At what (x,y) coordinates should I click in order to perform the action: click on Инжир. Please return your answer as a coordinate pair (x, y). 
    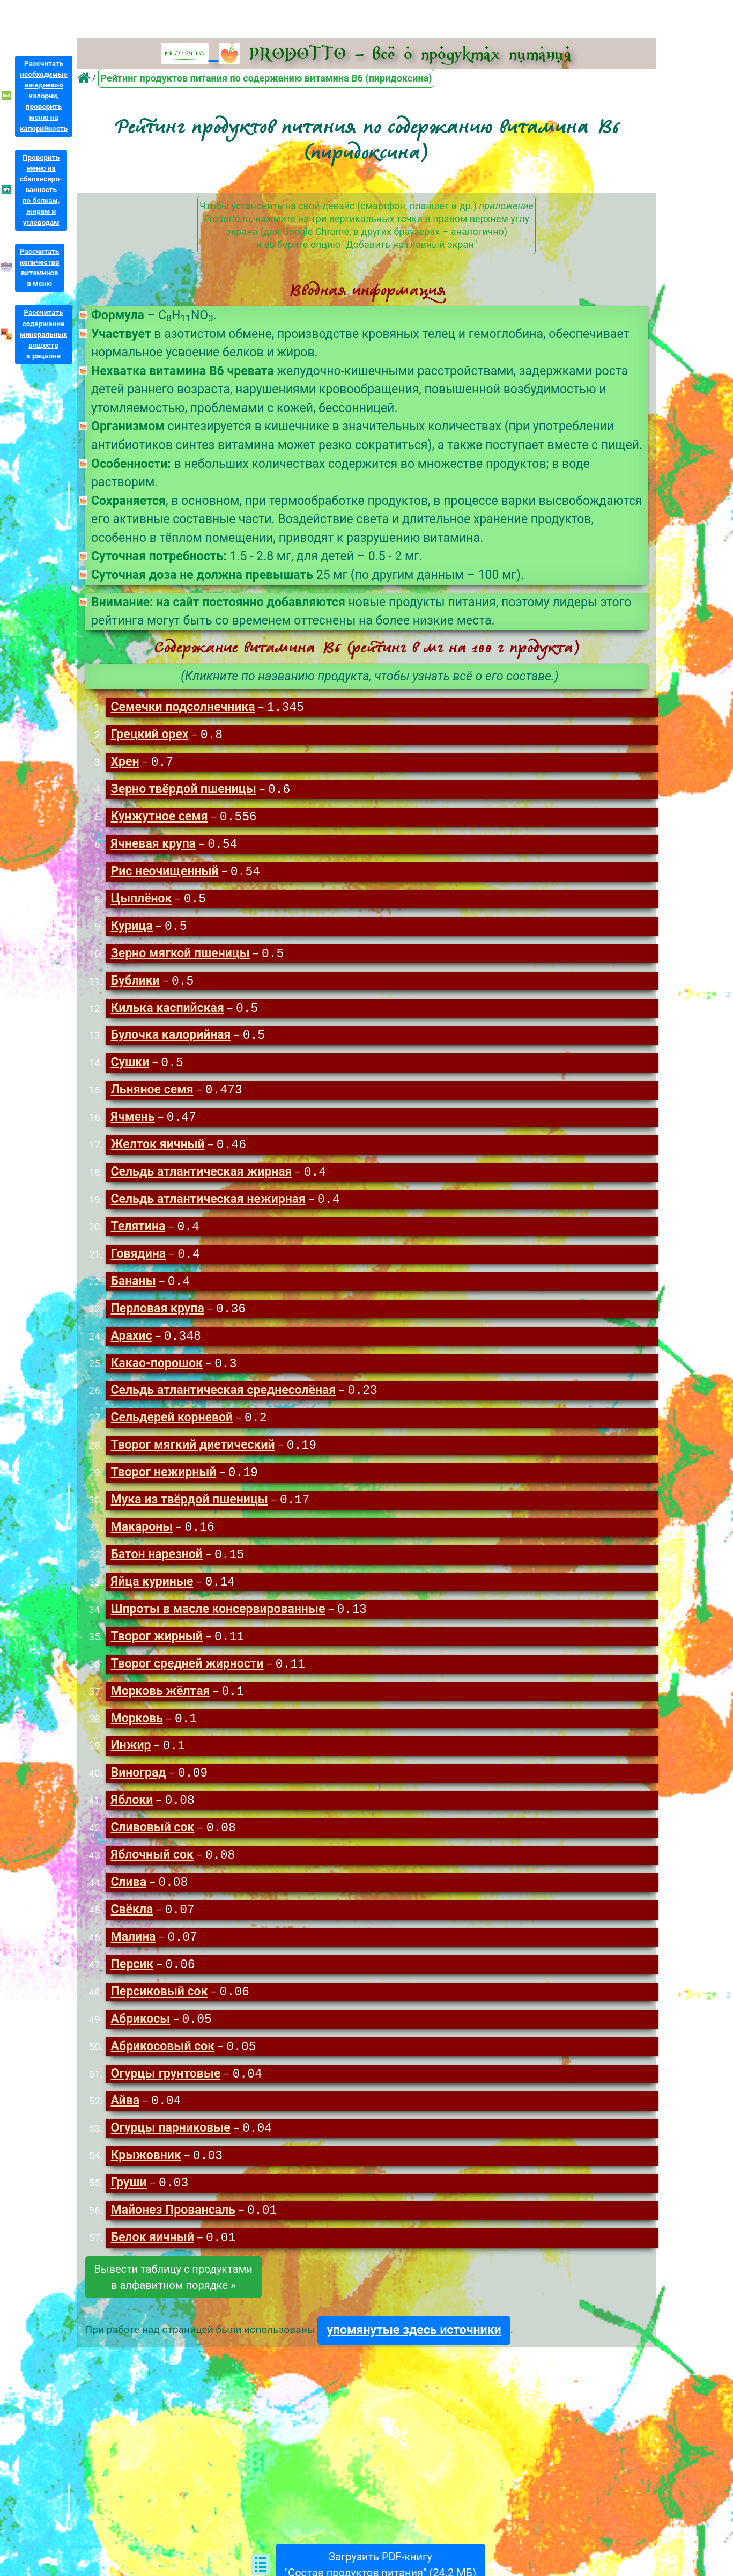
    Looking at the image, I should click on (130, 1766).